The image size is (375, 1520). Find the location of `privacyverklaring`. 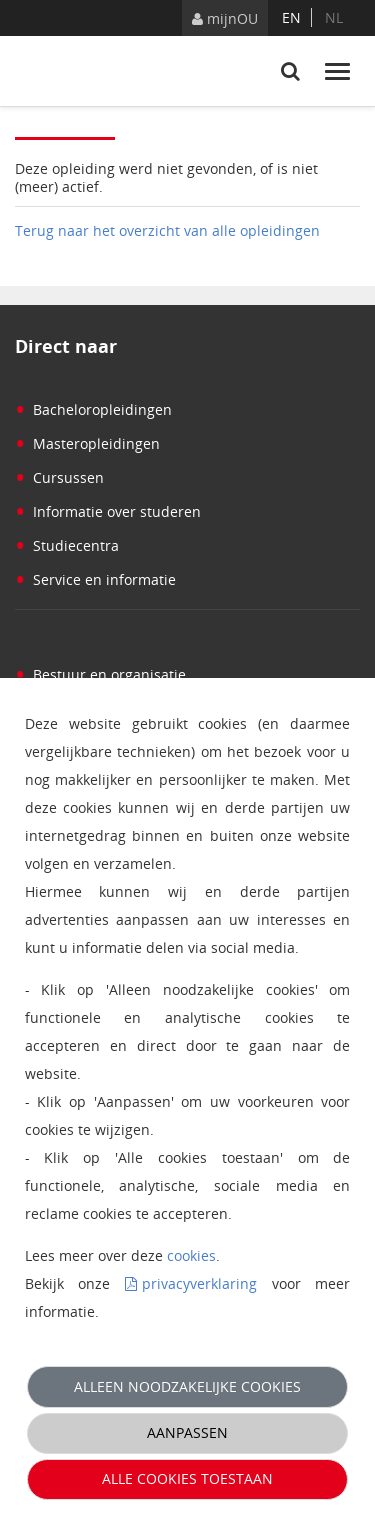

privacyverklaring is located at coordinates (199, 1283).